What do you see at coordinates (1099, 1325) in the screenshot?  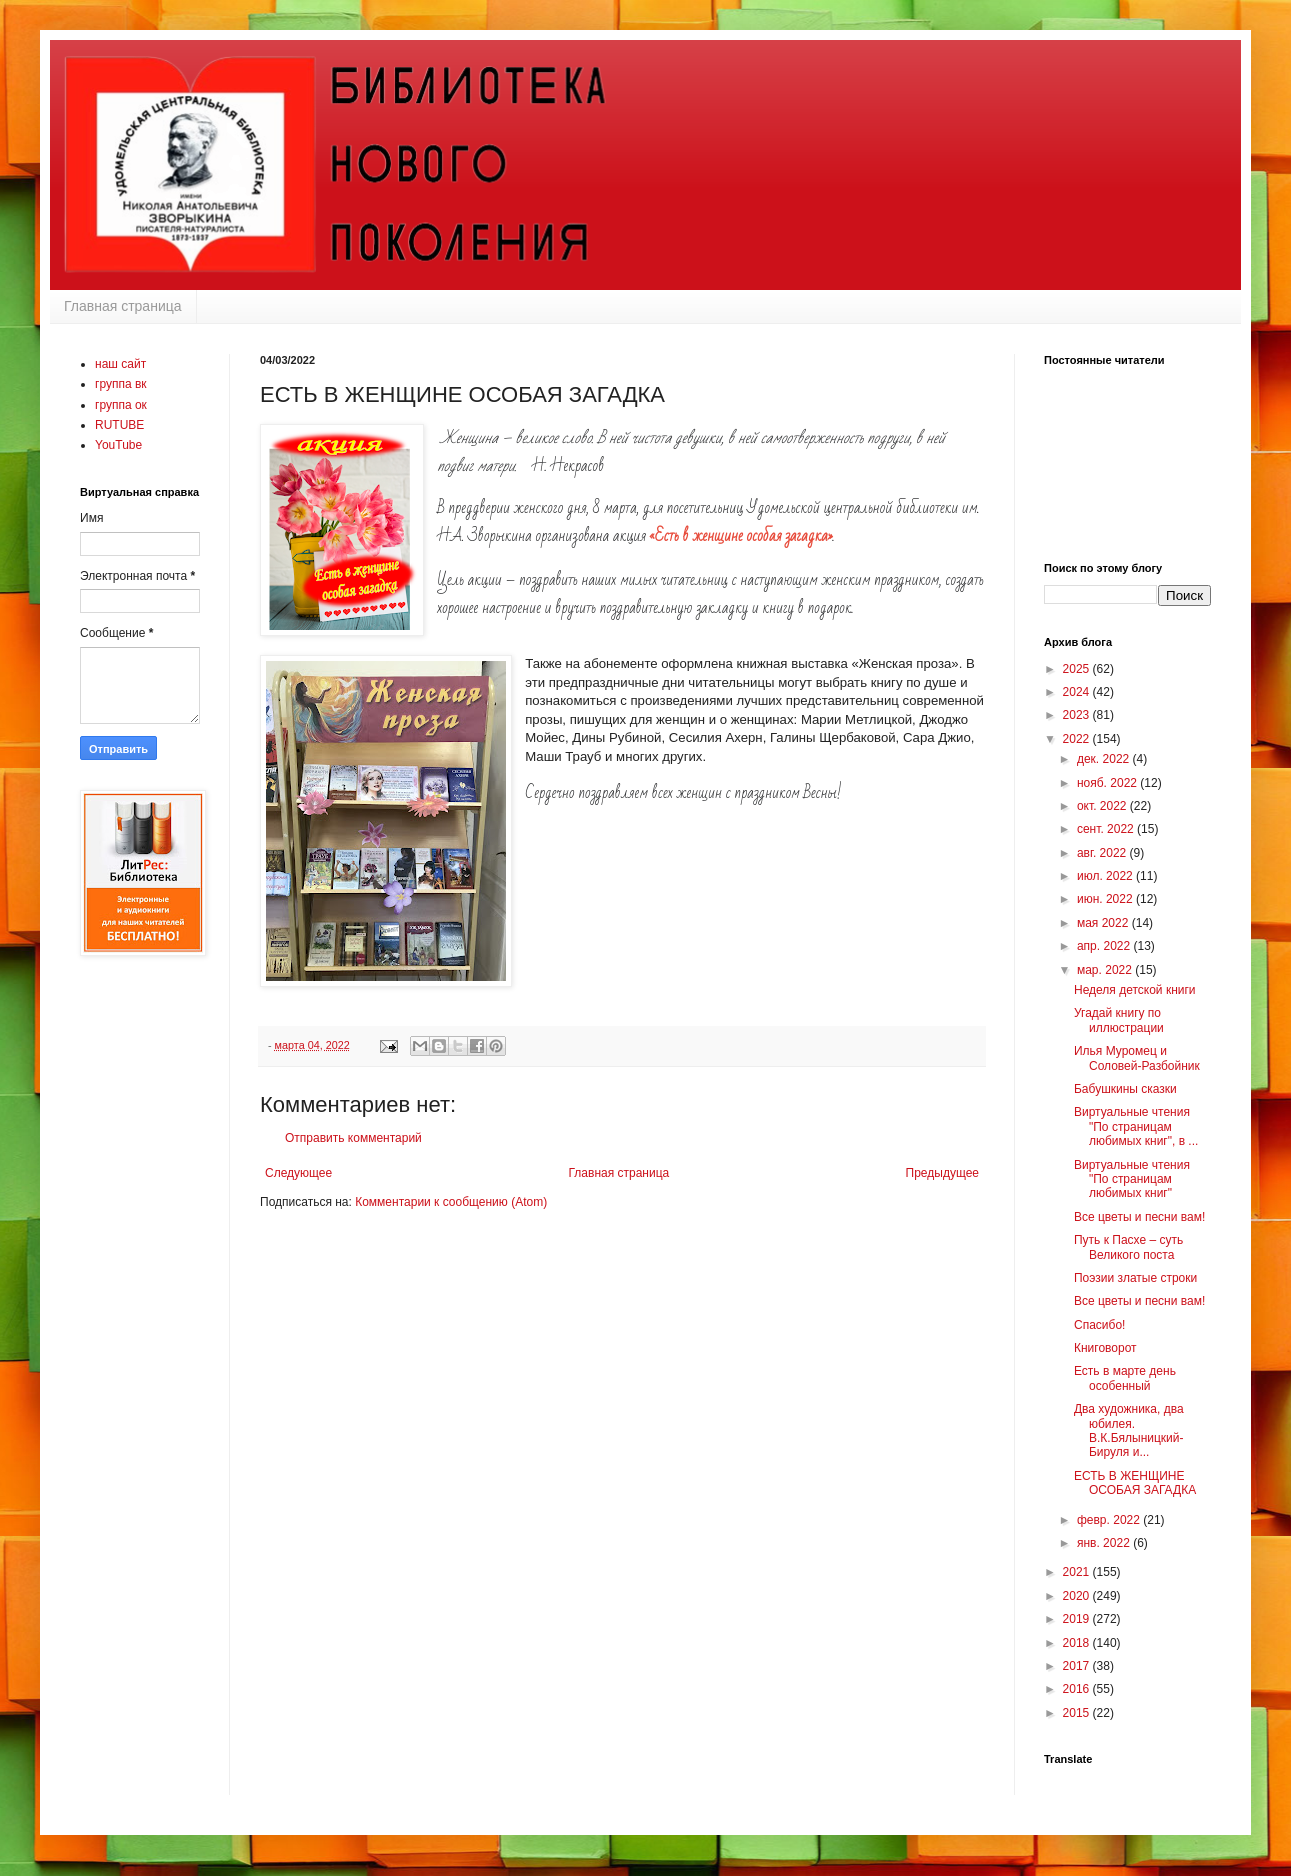 I see `Спасибо!` at bounding box center [1099, 1325].